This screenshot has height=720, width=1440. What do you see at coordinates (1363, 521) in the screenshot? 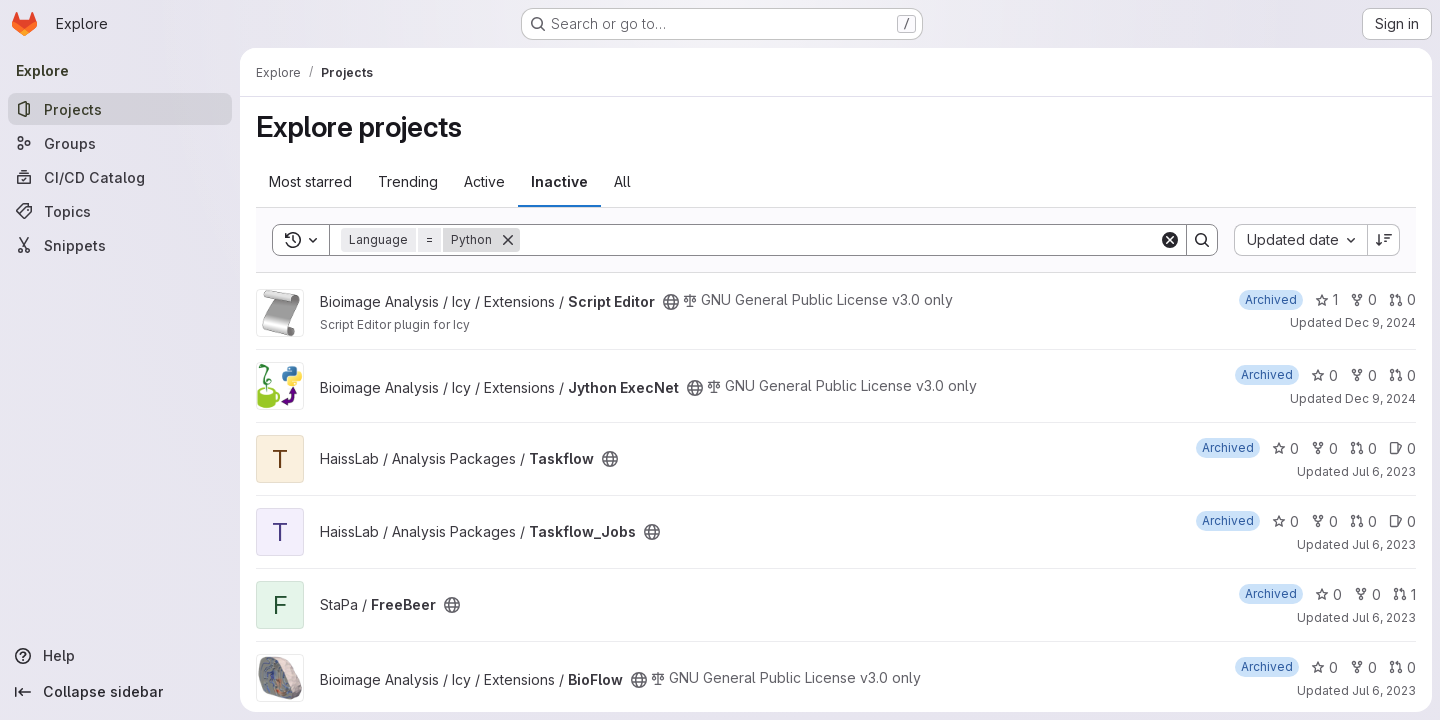
I see `0 [Taskflow_Jobs has 0 open merge requests]` at bounding box center [1363, 521].